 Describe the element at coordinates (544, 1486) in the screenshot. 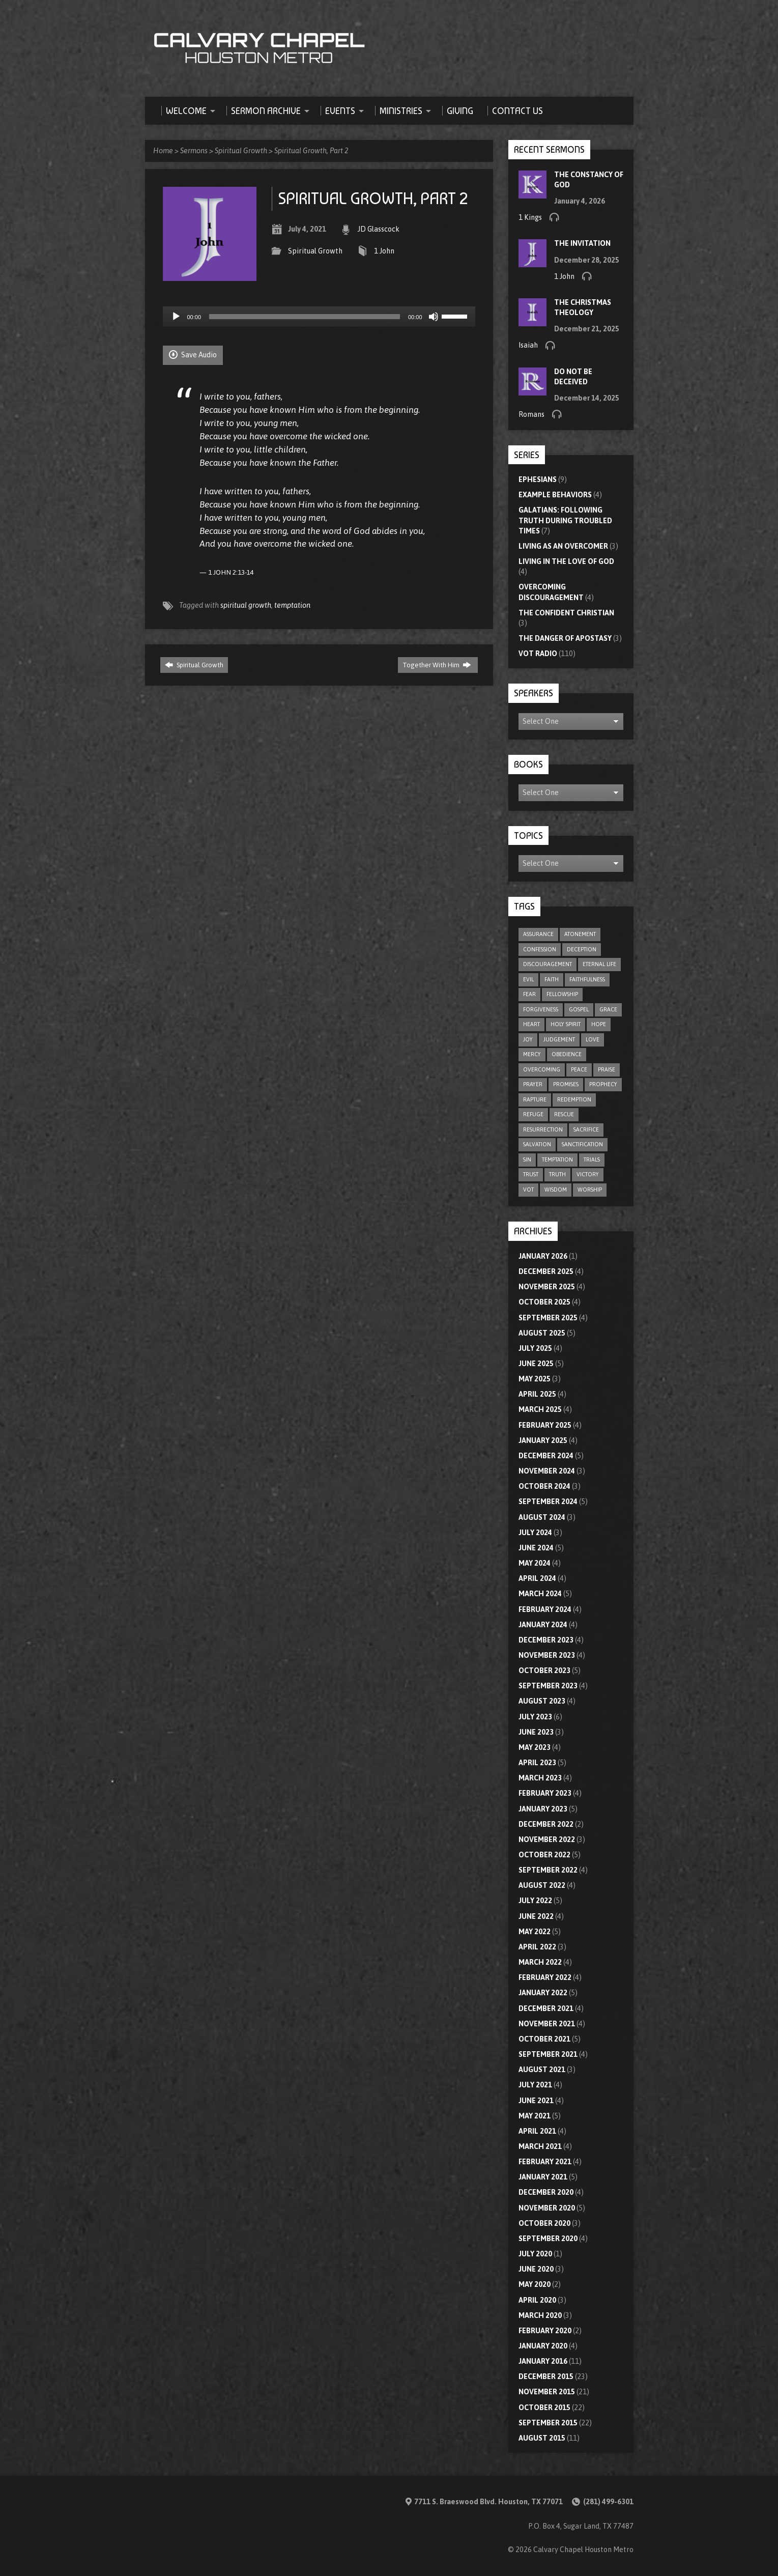

I see `October 2024` at that location.